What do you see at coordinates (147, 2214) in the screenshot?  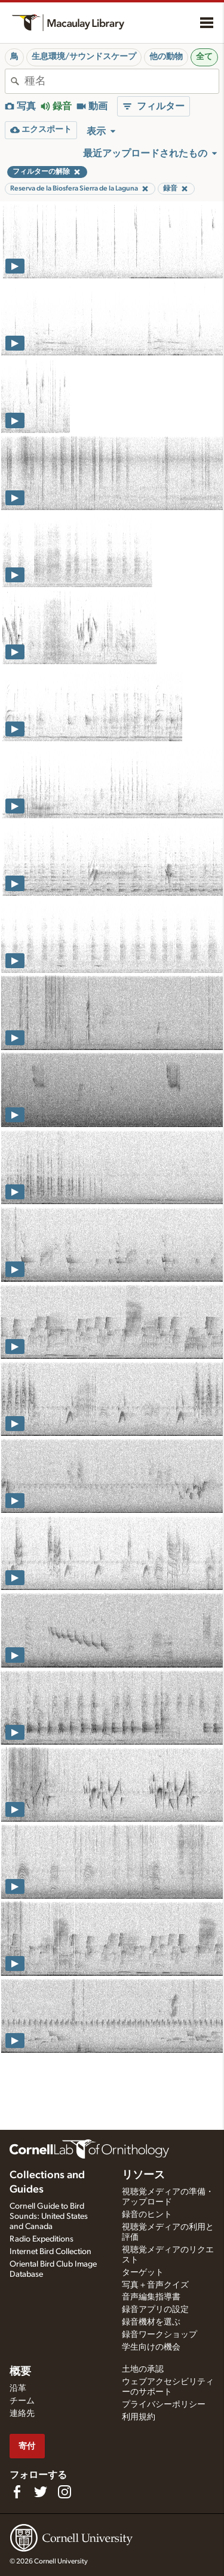 I see `録音のヒント` at bounding box center [147, 2214].